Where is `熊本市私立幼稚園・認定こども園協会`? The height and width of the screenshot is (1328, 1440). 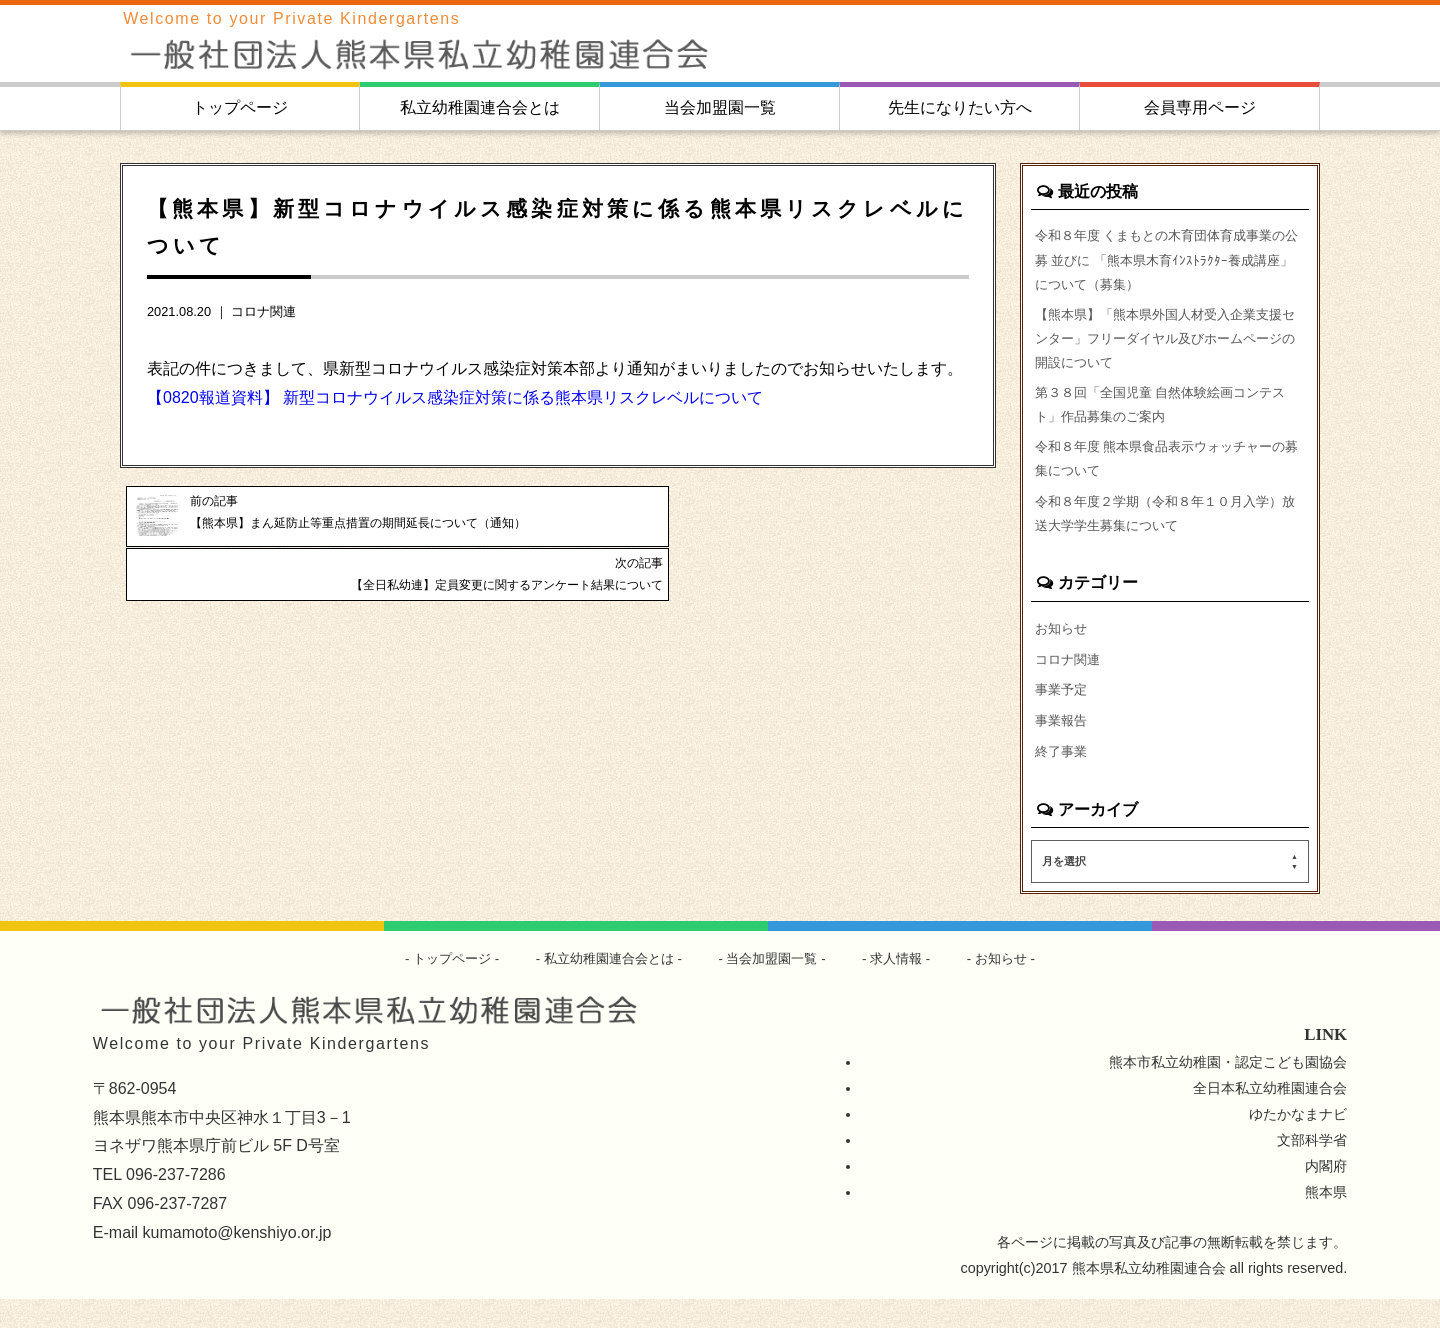 熊本市私立幼稚園・認定こども園協会 is located at coordinates (1228, 1091).